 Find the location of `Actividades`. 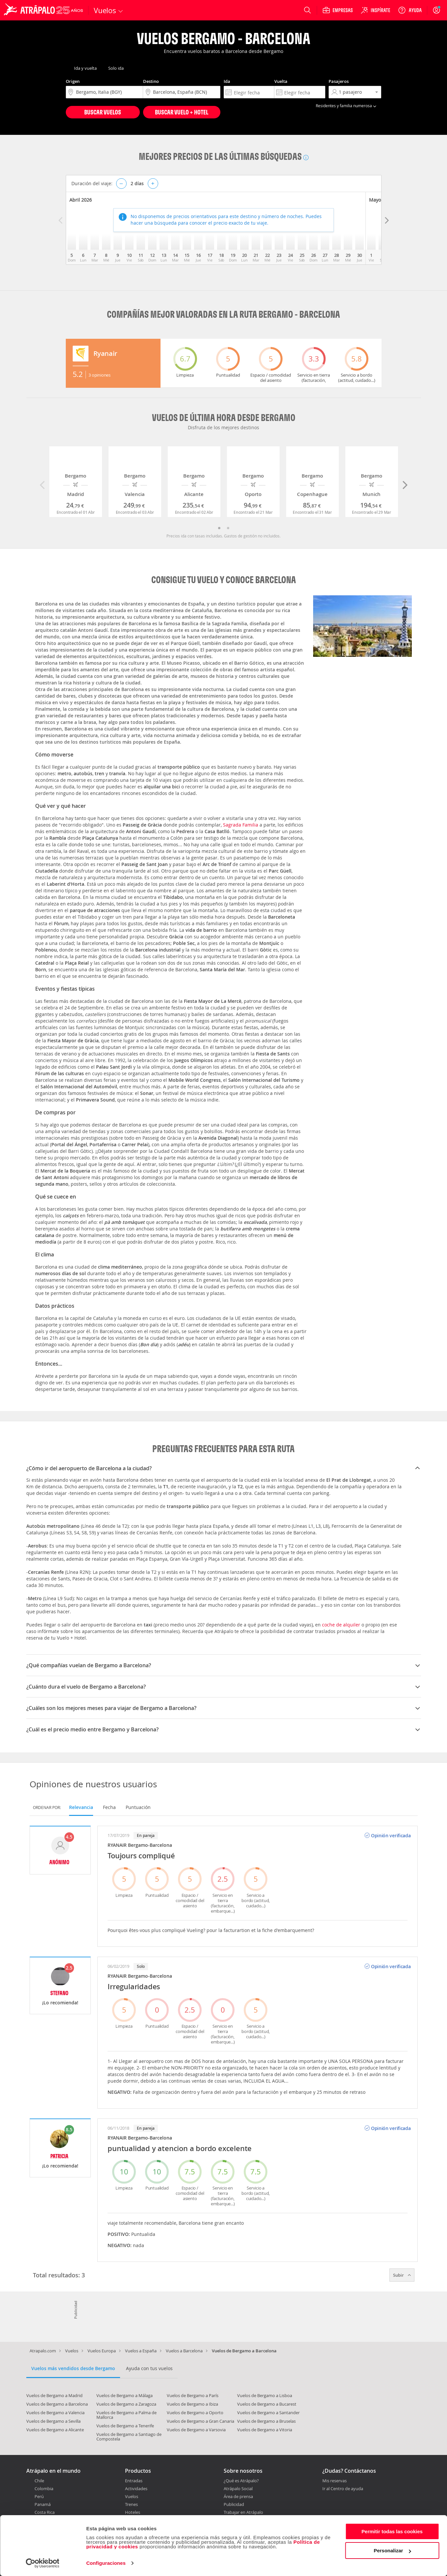

Actividades is located at coordinates (136, 2488).